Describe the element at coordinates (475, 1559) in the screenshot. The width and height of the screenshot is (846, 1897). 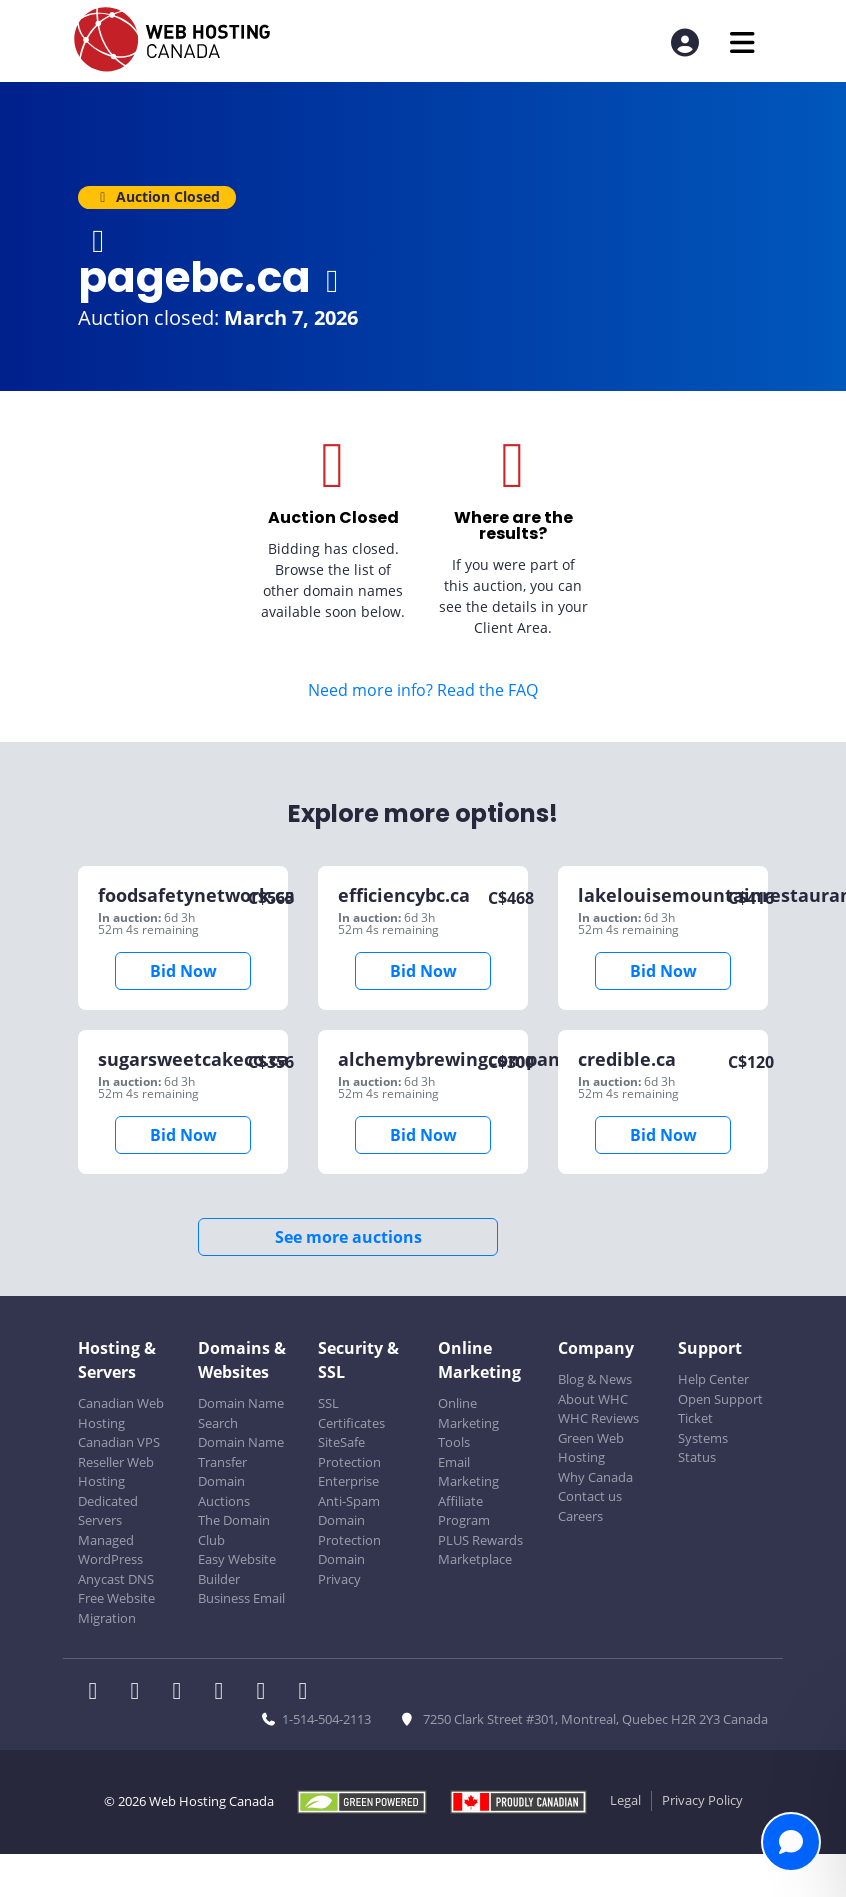
I see `Marketplace` at that location.